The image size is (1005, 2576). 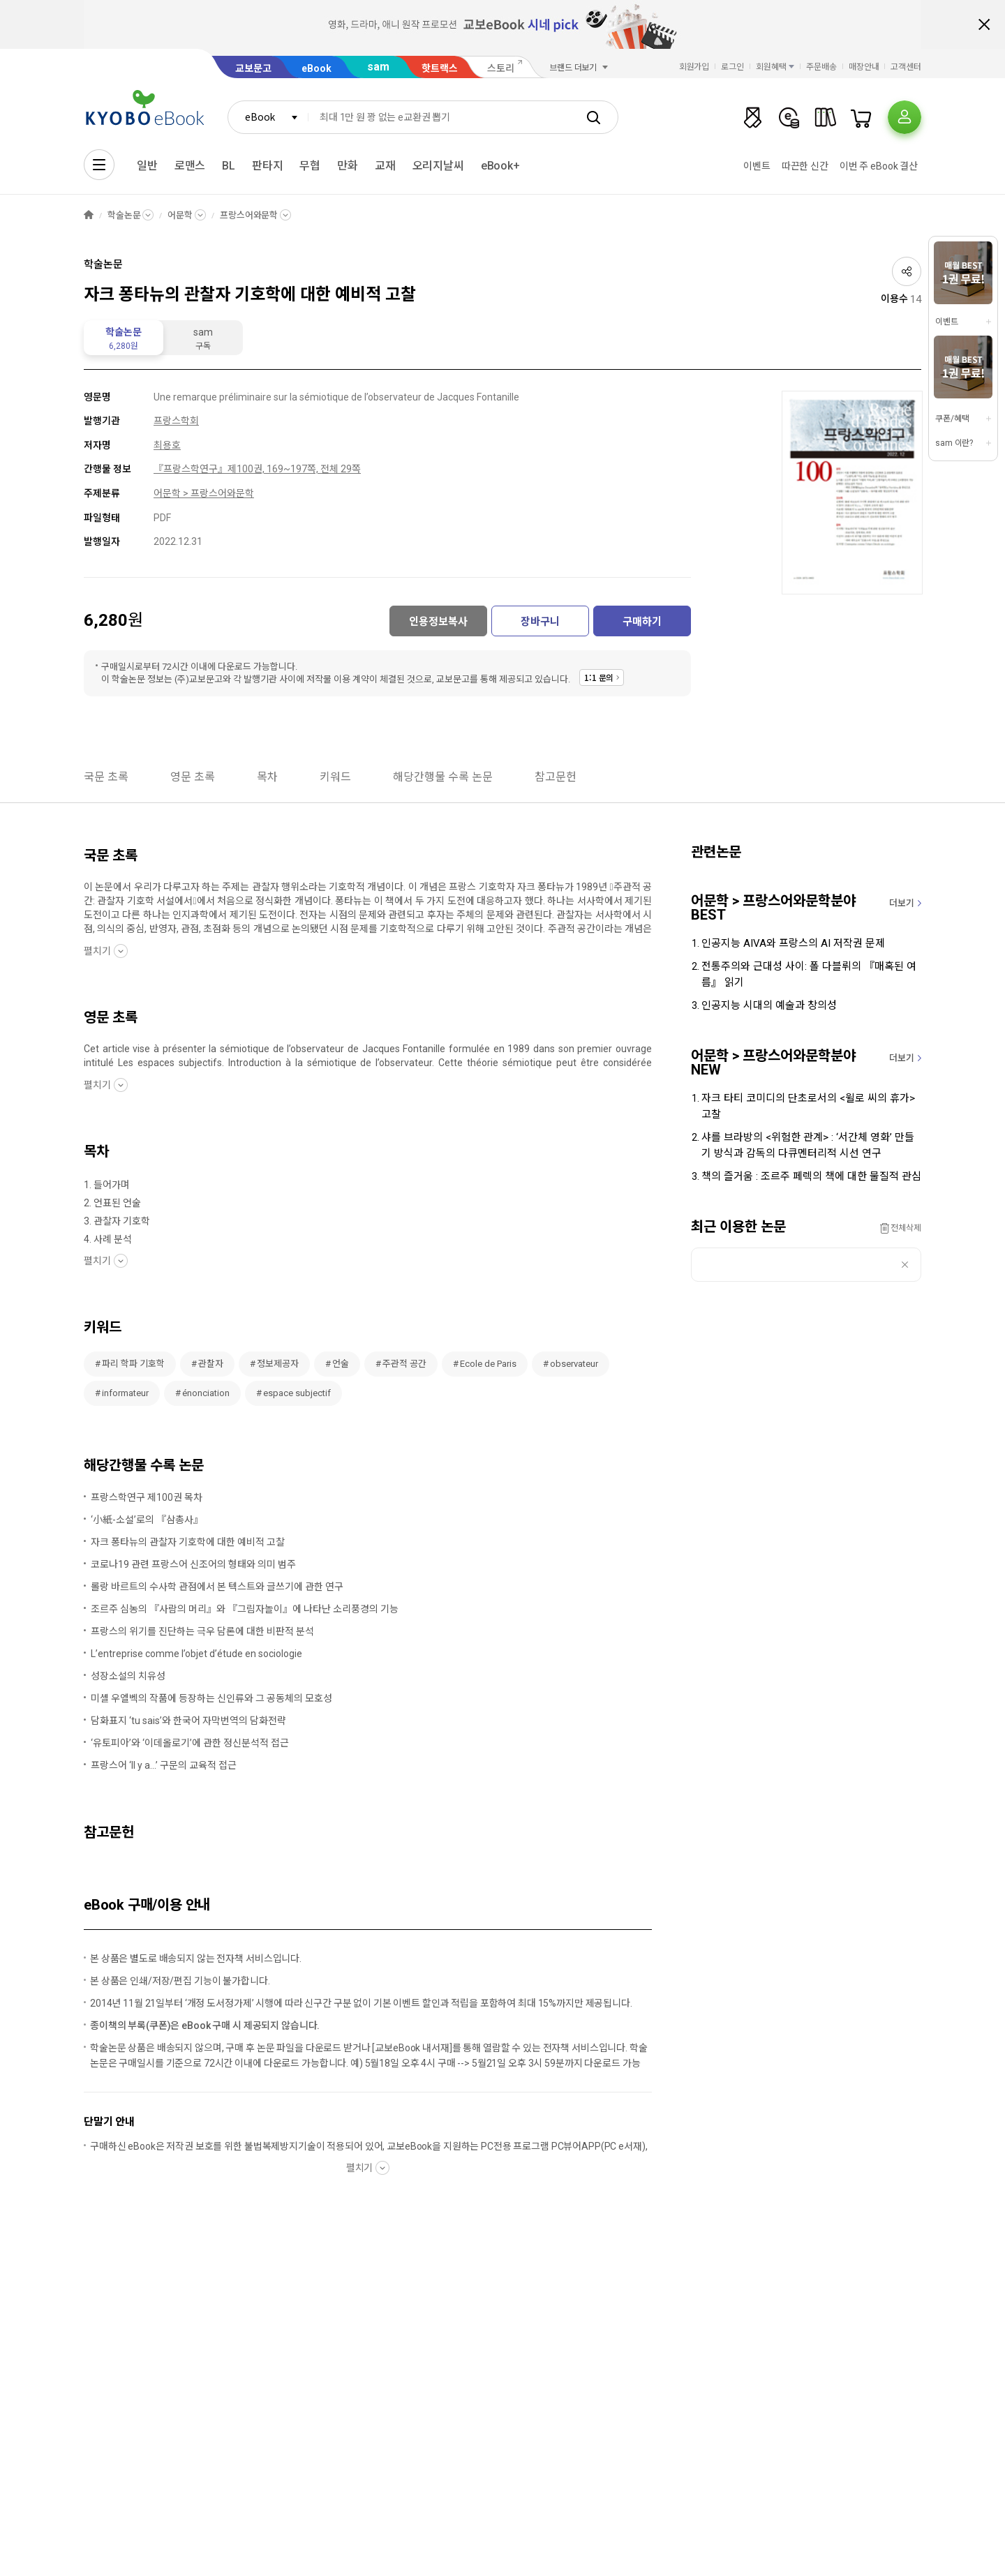 What do you see at coordinates (404, 1363) in the screenshot?
I see `주관적 공간` at bounding box center [404, 1363].